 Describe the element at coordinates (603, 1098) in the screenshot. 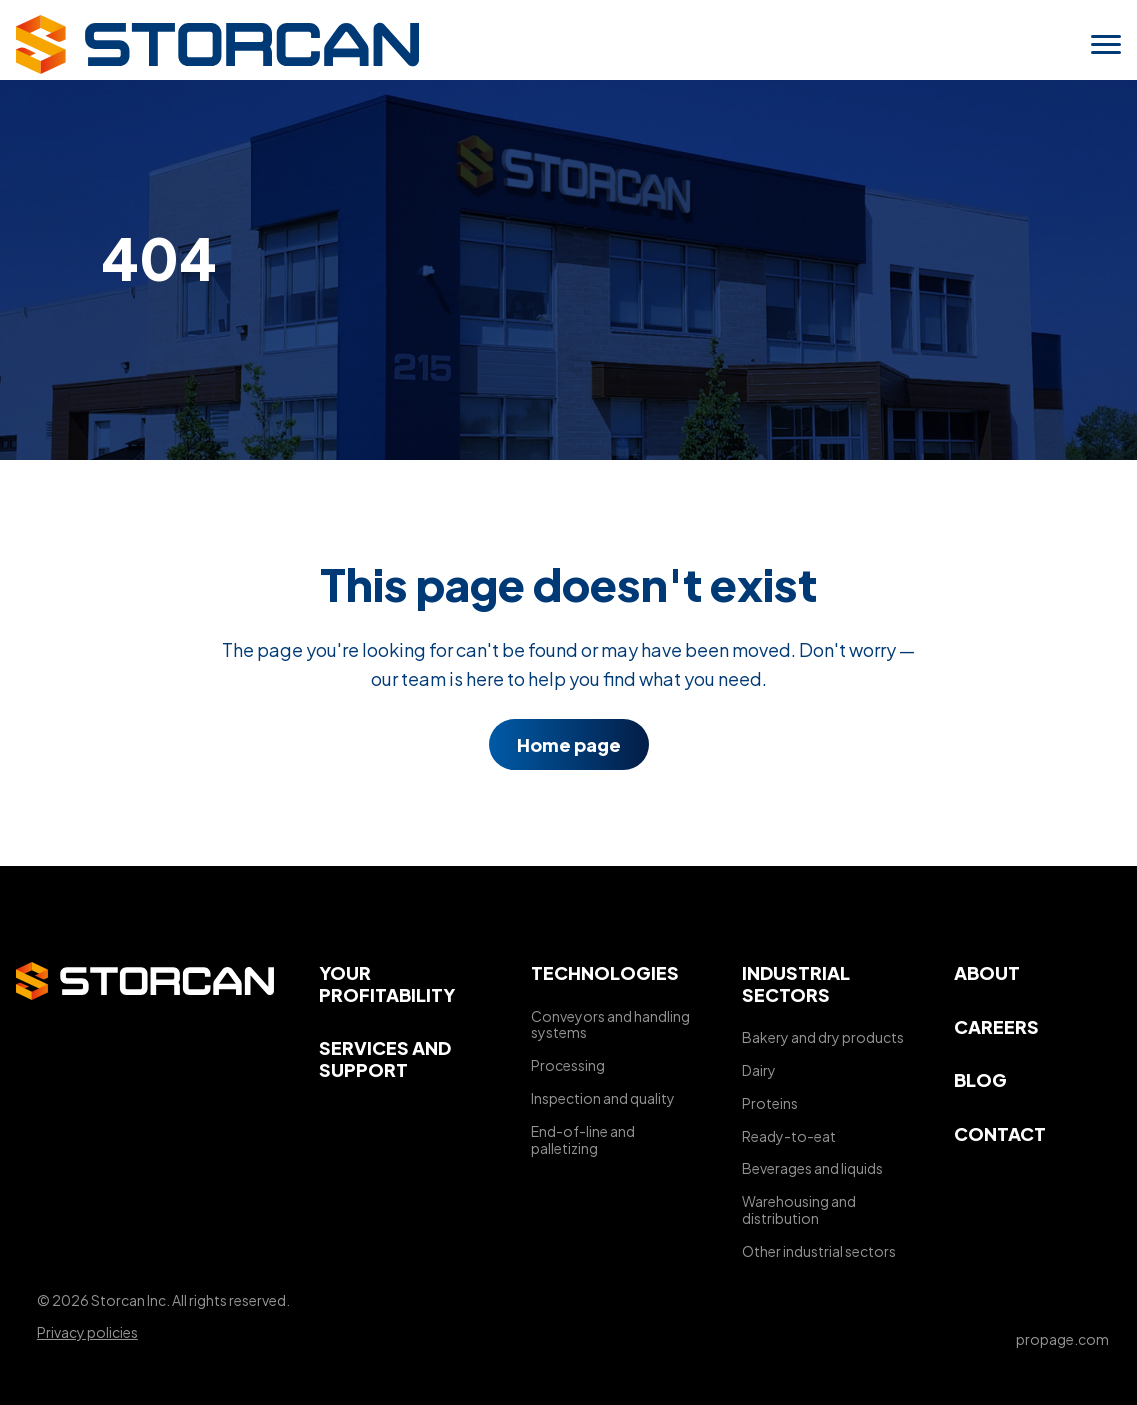

I see `Inspection and quality` at that location.